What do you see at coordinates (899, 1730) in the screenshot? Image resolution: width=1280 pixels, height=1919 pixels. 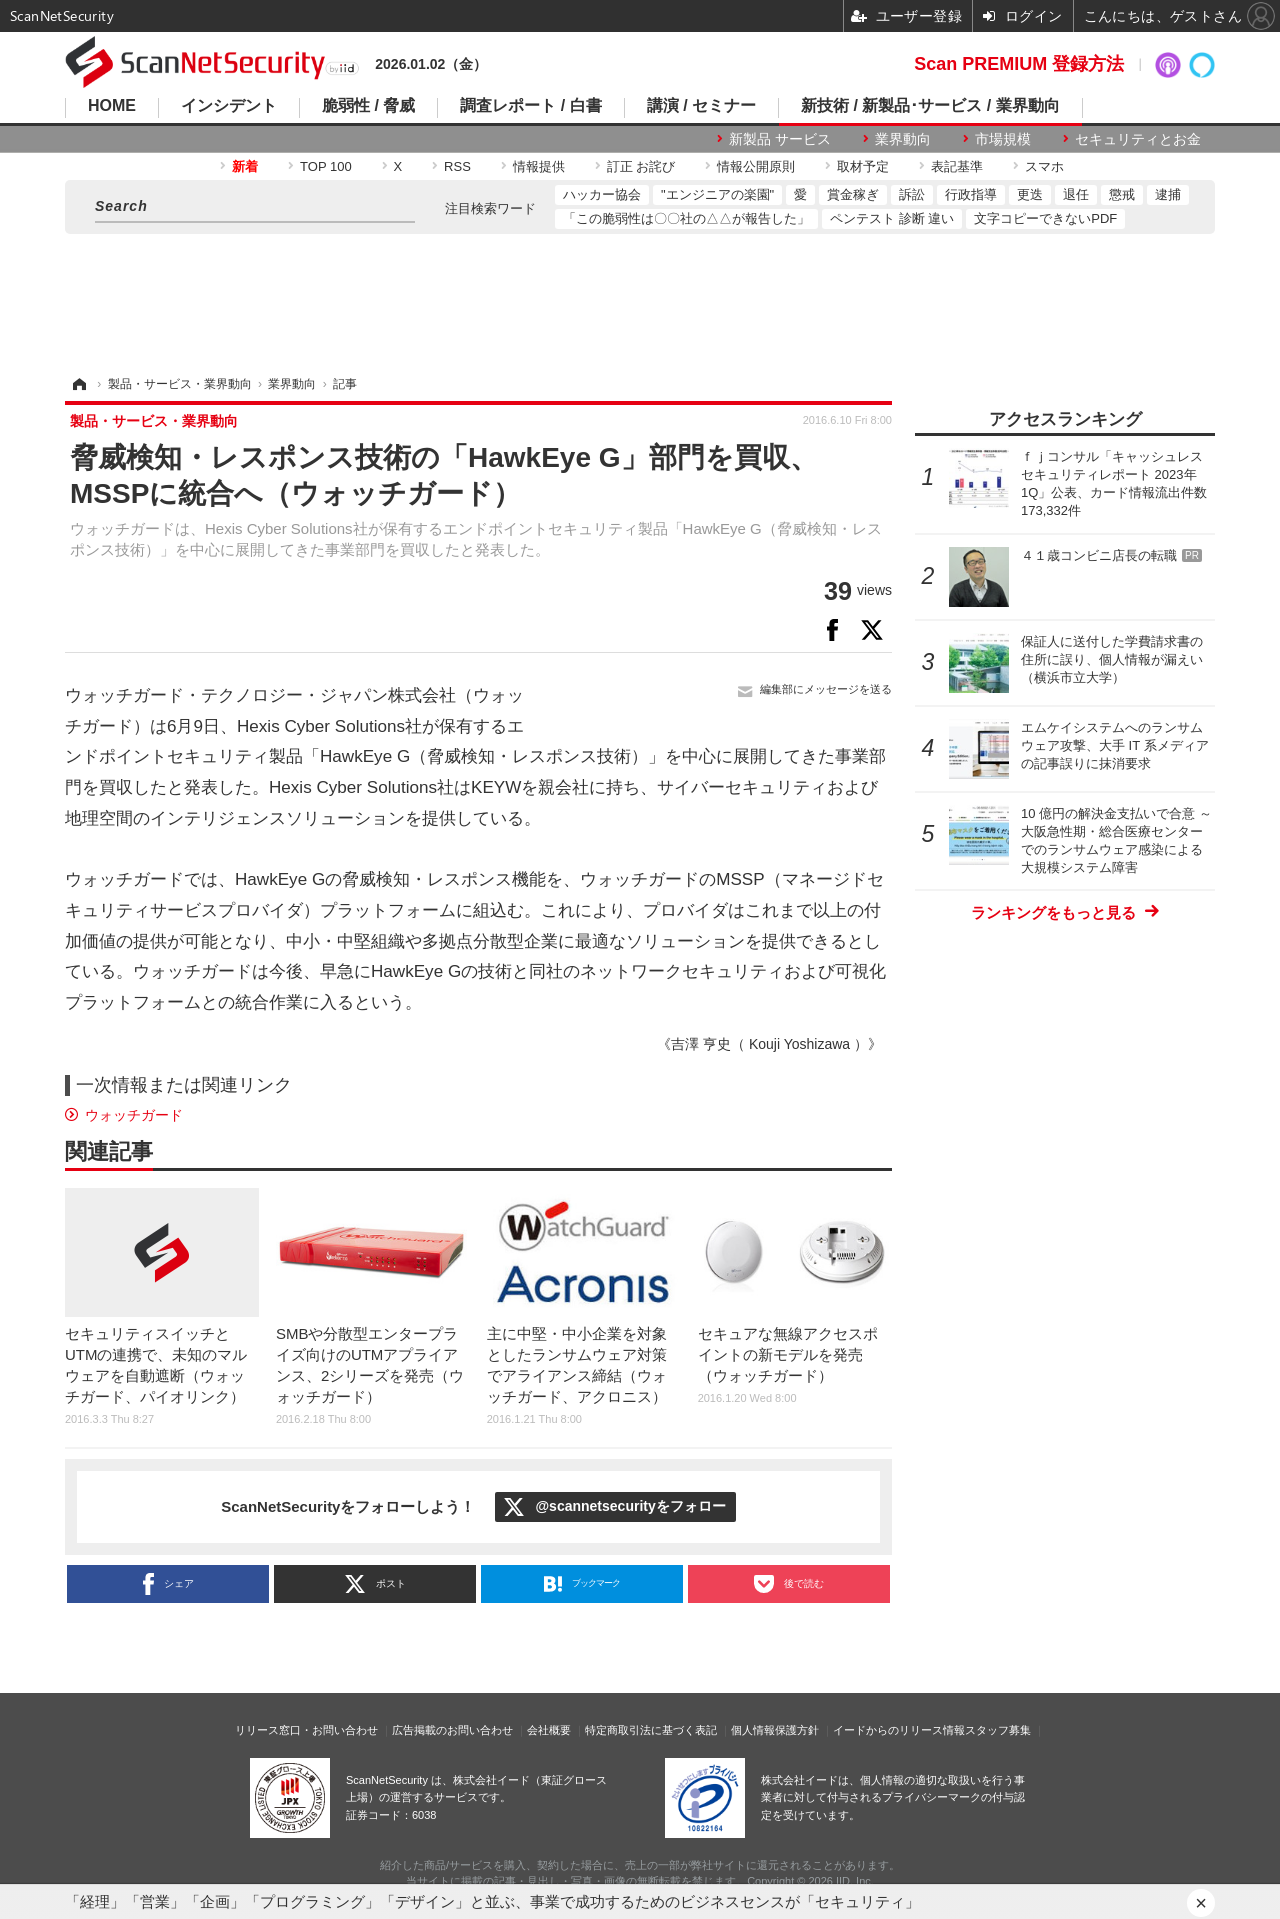 I see `イードからのリリース情報` at bounding box center [899, 1730].